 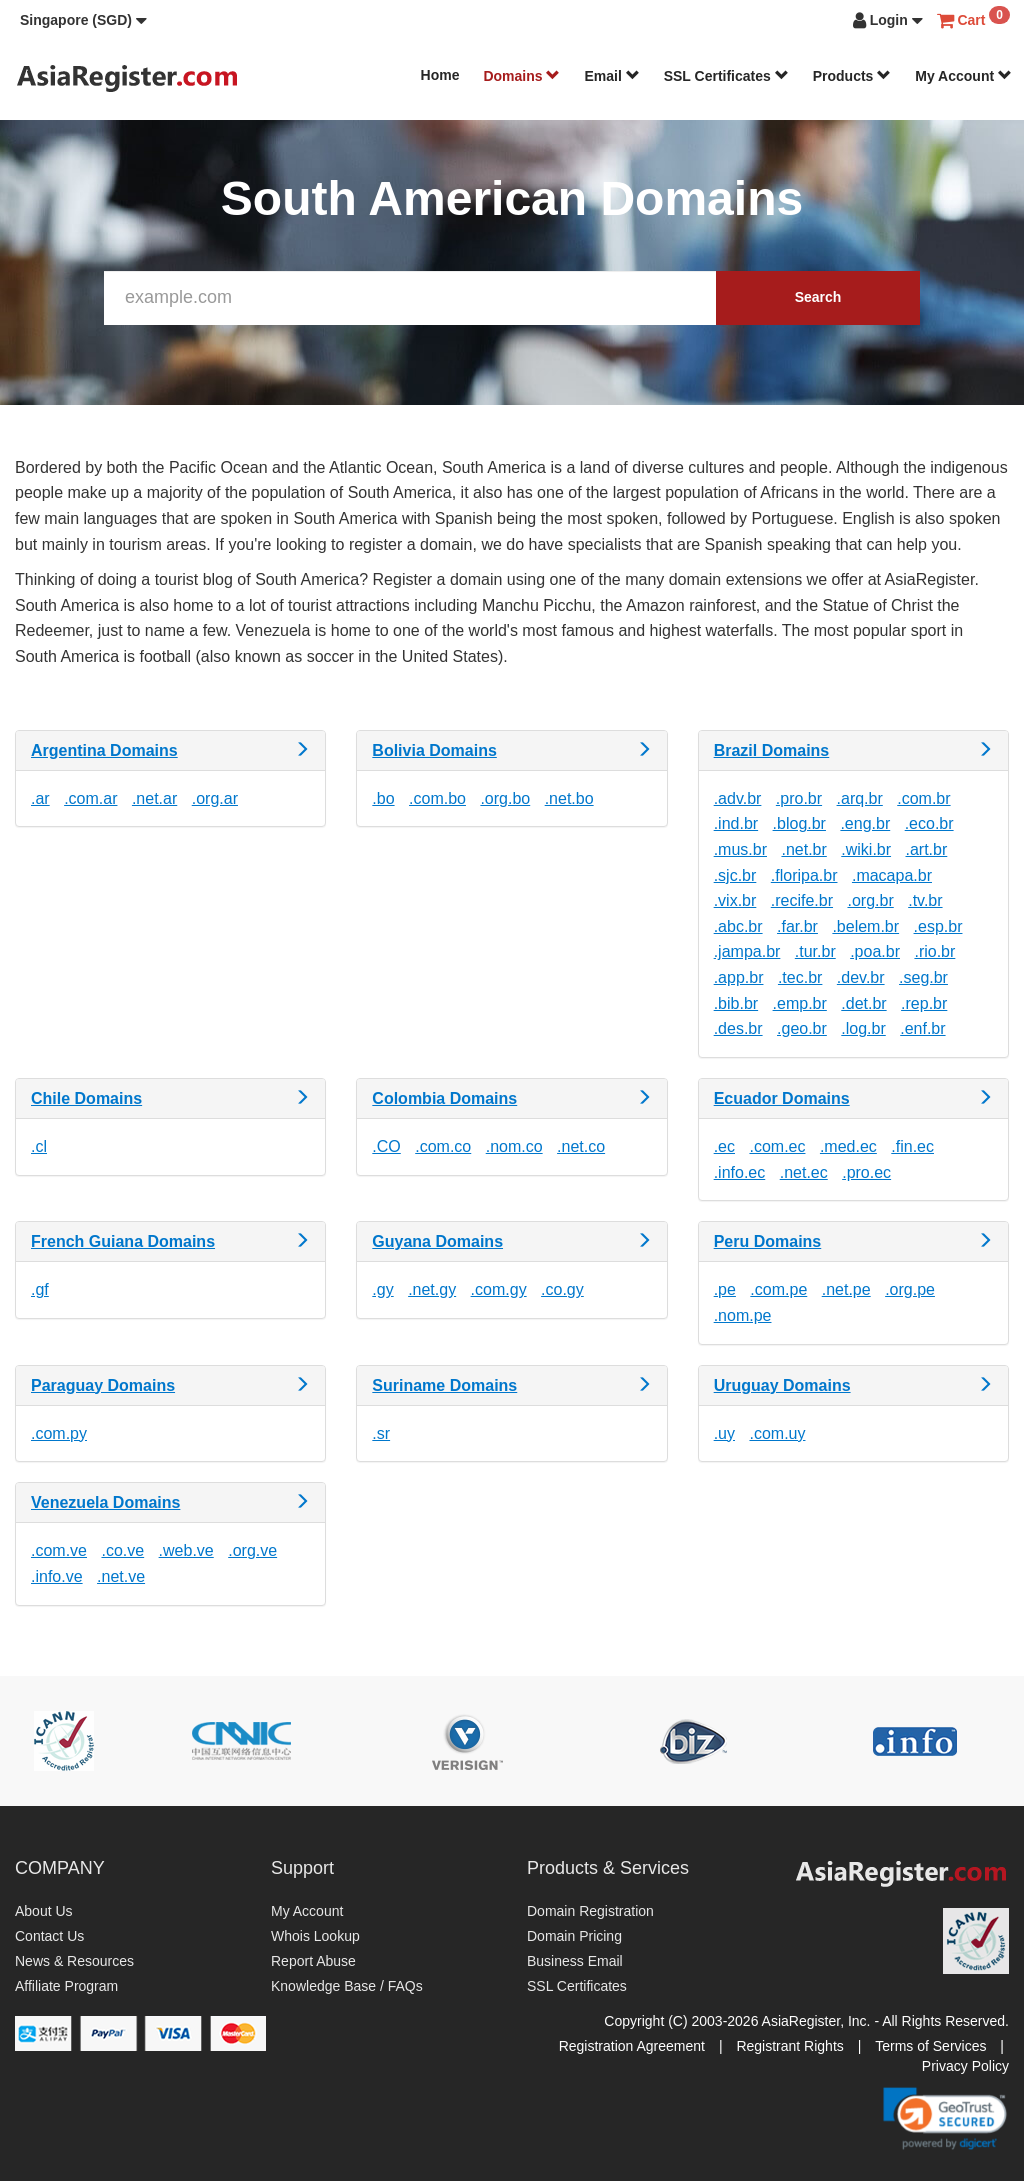 What do you see at coordinates (789, 2046) in the screenshot?
I see `Registrant Rights` at bounding box center [789, 2046].